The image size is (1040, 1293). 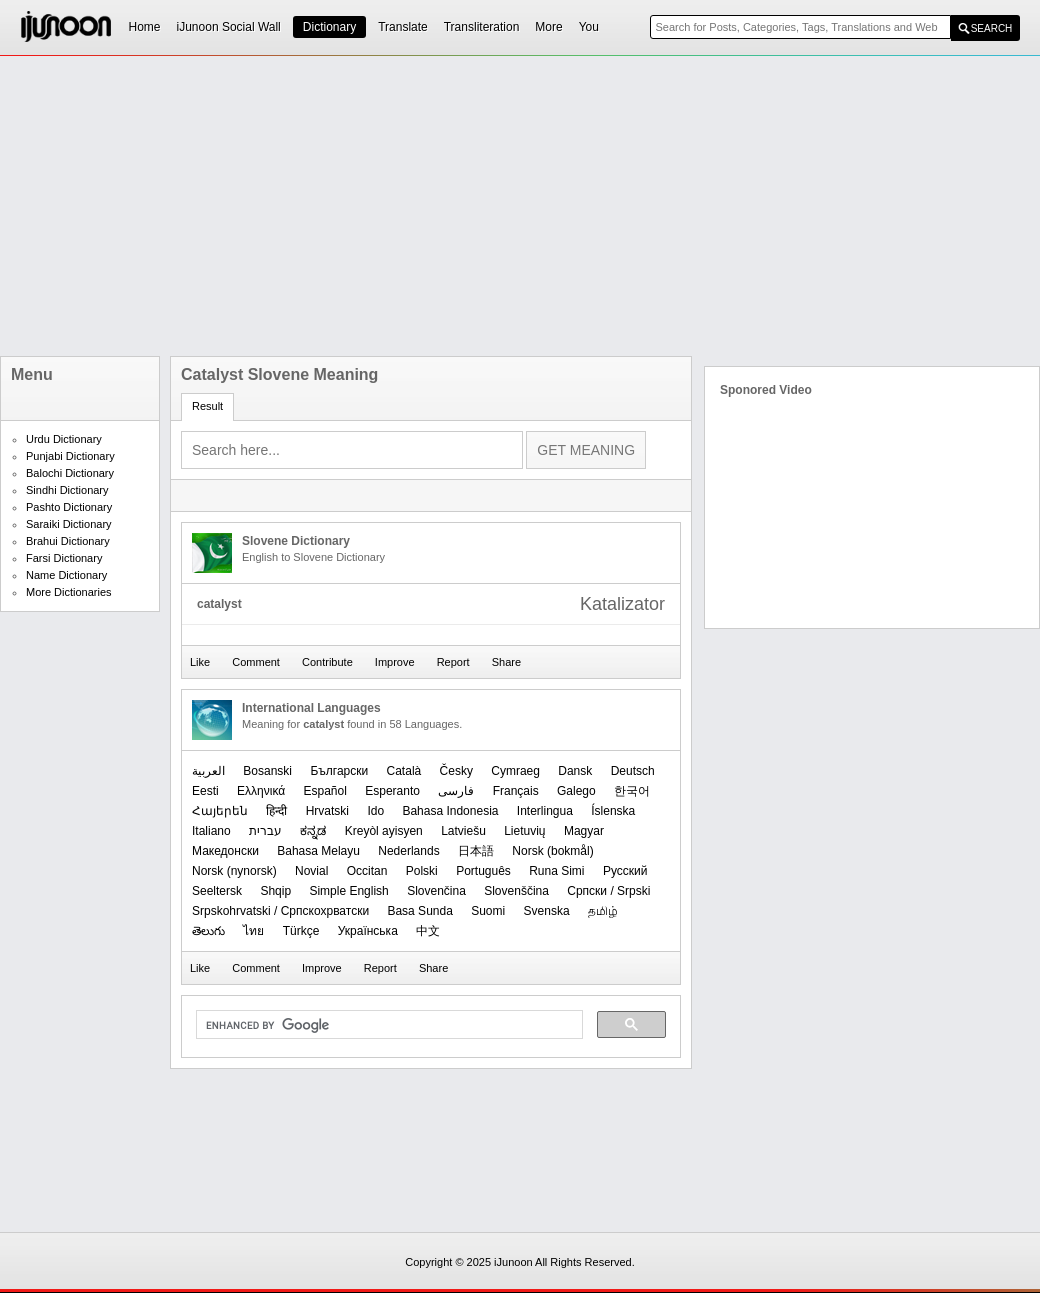 What do you see at coordinates (456, 791) in the screenshot?
I see `فارسی` at bounding box center [456, 791].